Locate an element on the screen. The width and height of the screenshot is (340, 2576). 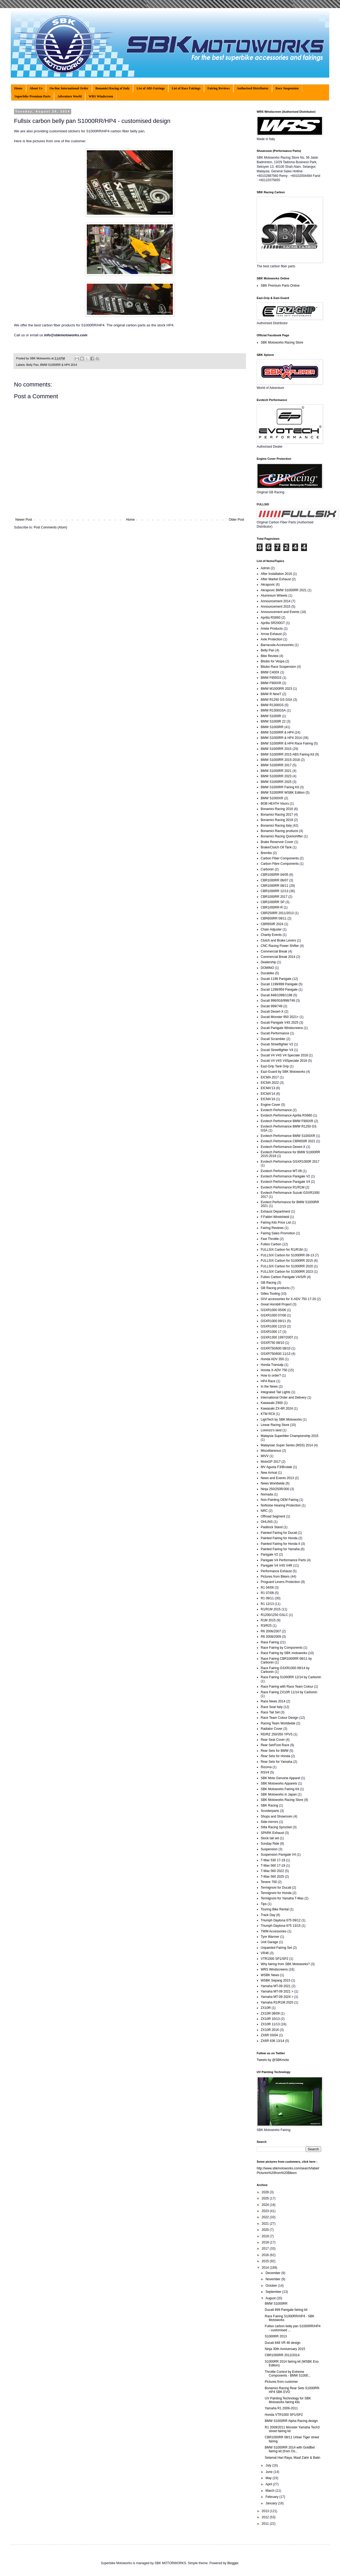
Pictures from Bikers is located at coordinates (275, 1576).